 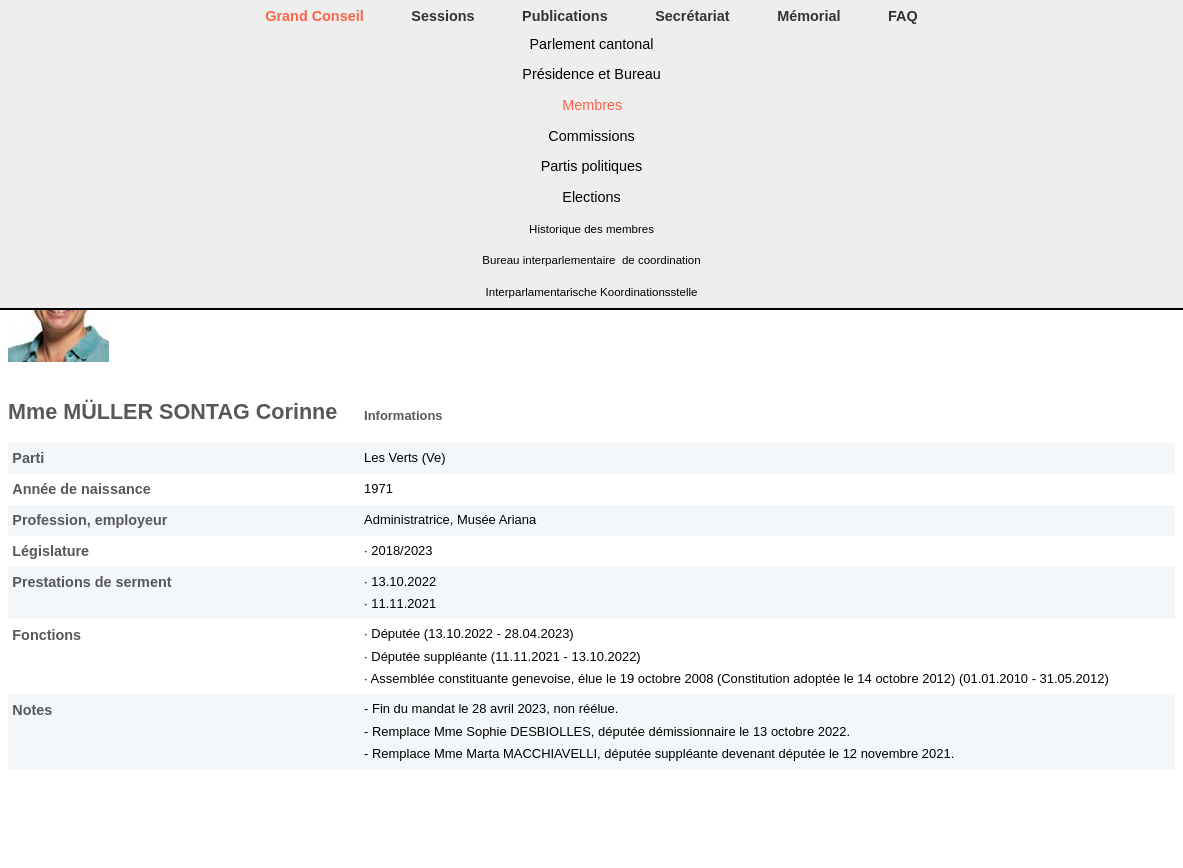 What do you see at coordinates (903, 16) in the screenshot?
I see `FAQ` at bounding box center [903, 16].